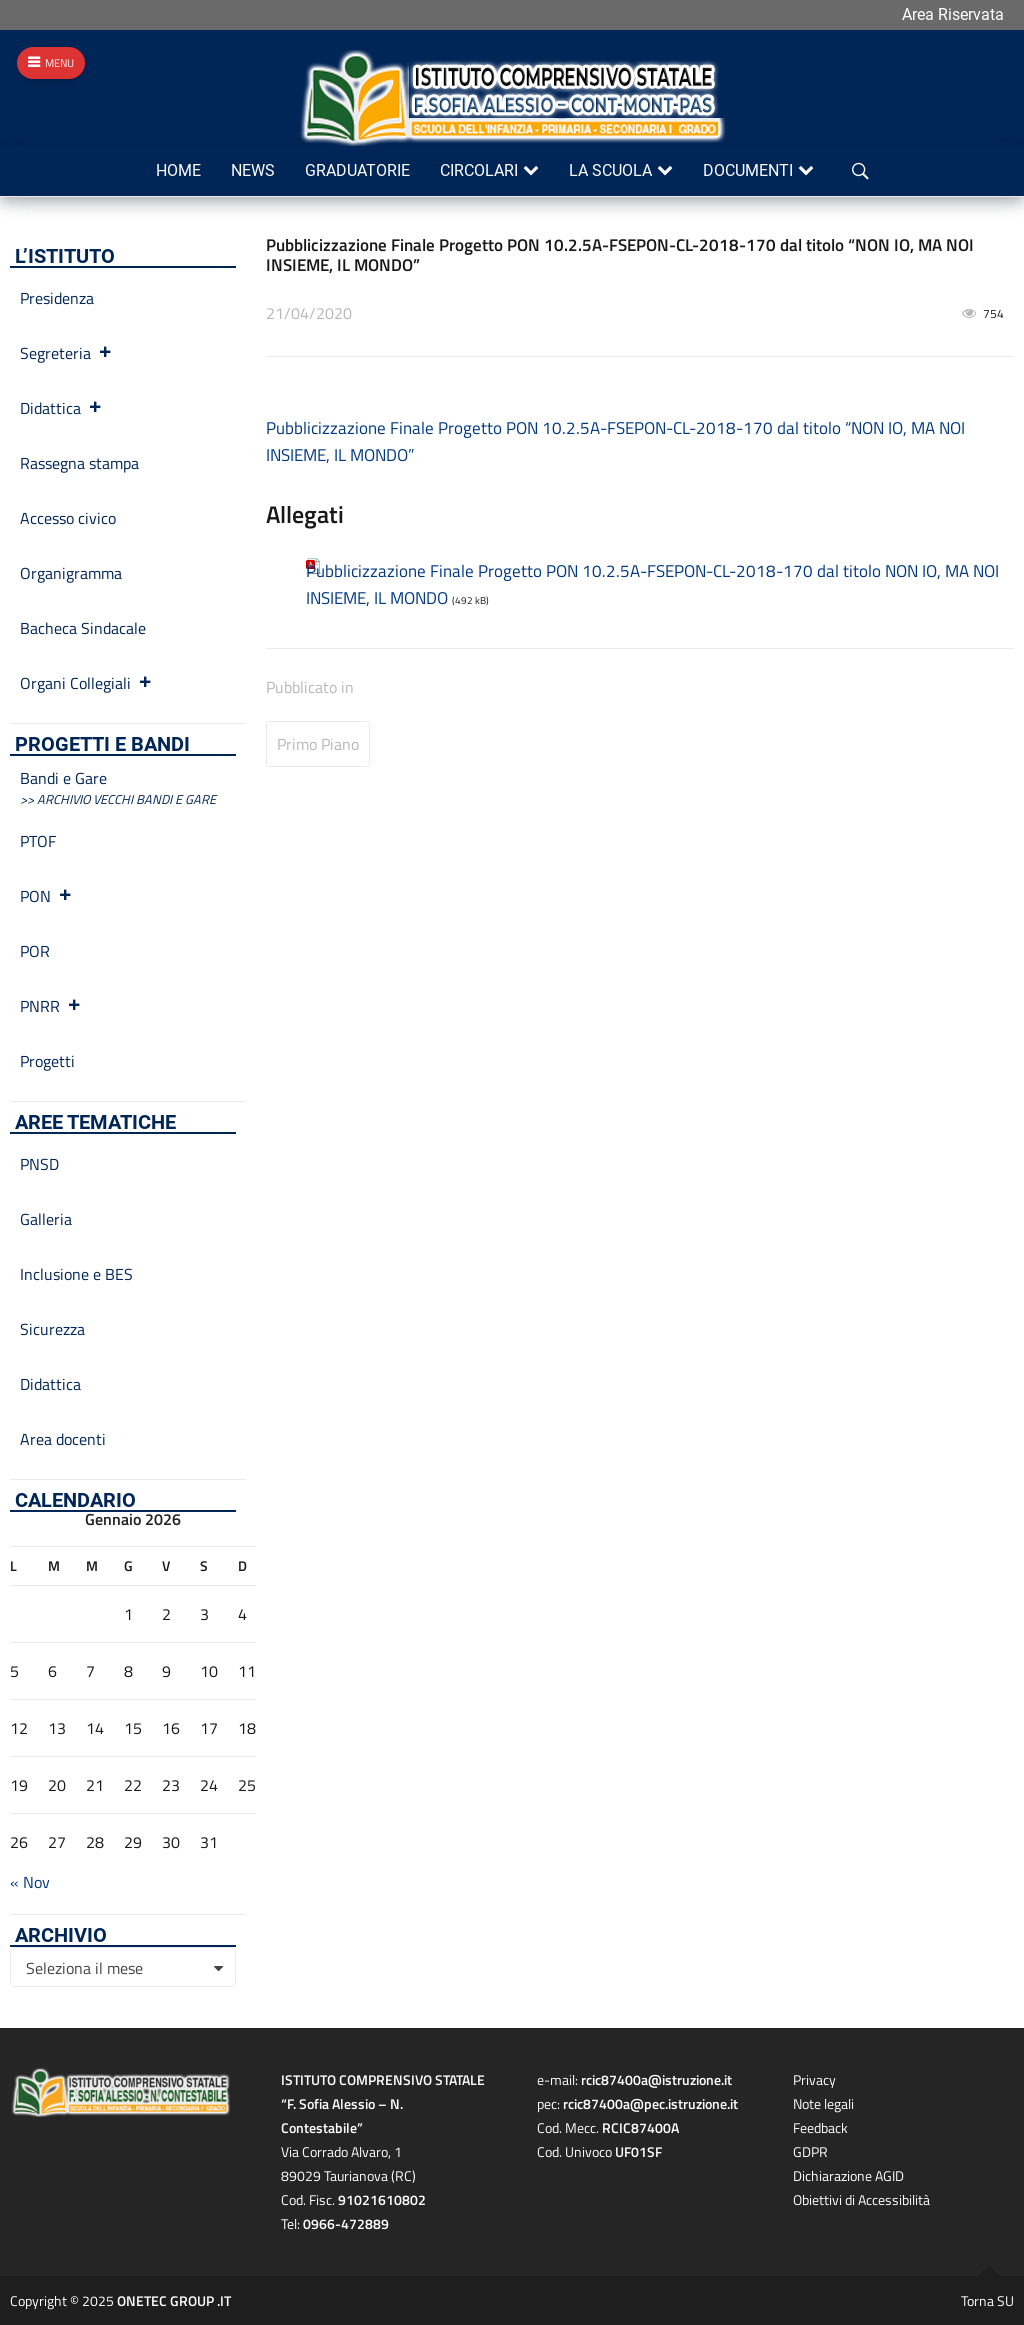 This screenshot has height=2325, width=1024. What do you see at coordinates (68, 518) in the screenshot?
I see `Accesso civico` at bounding box center [68, 518].